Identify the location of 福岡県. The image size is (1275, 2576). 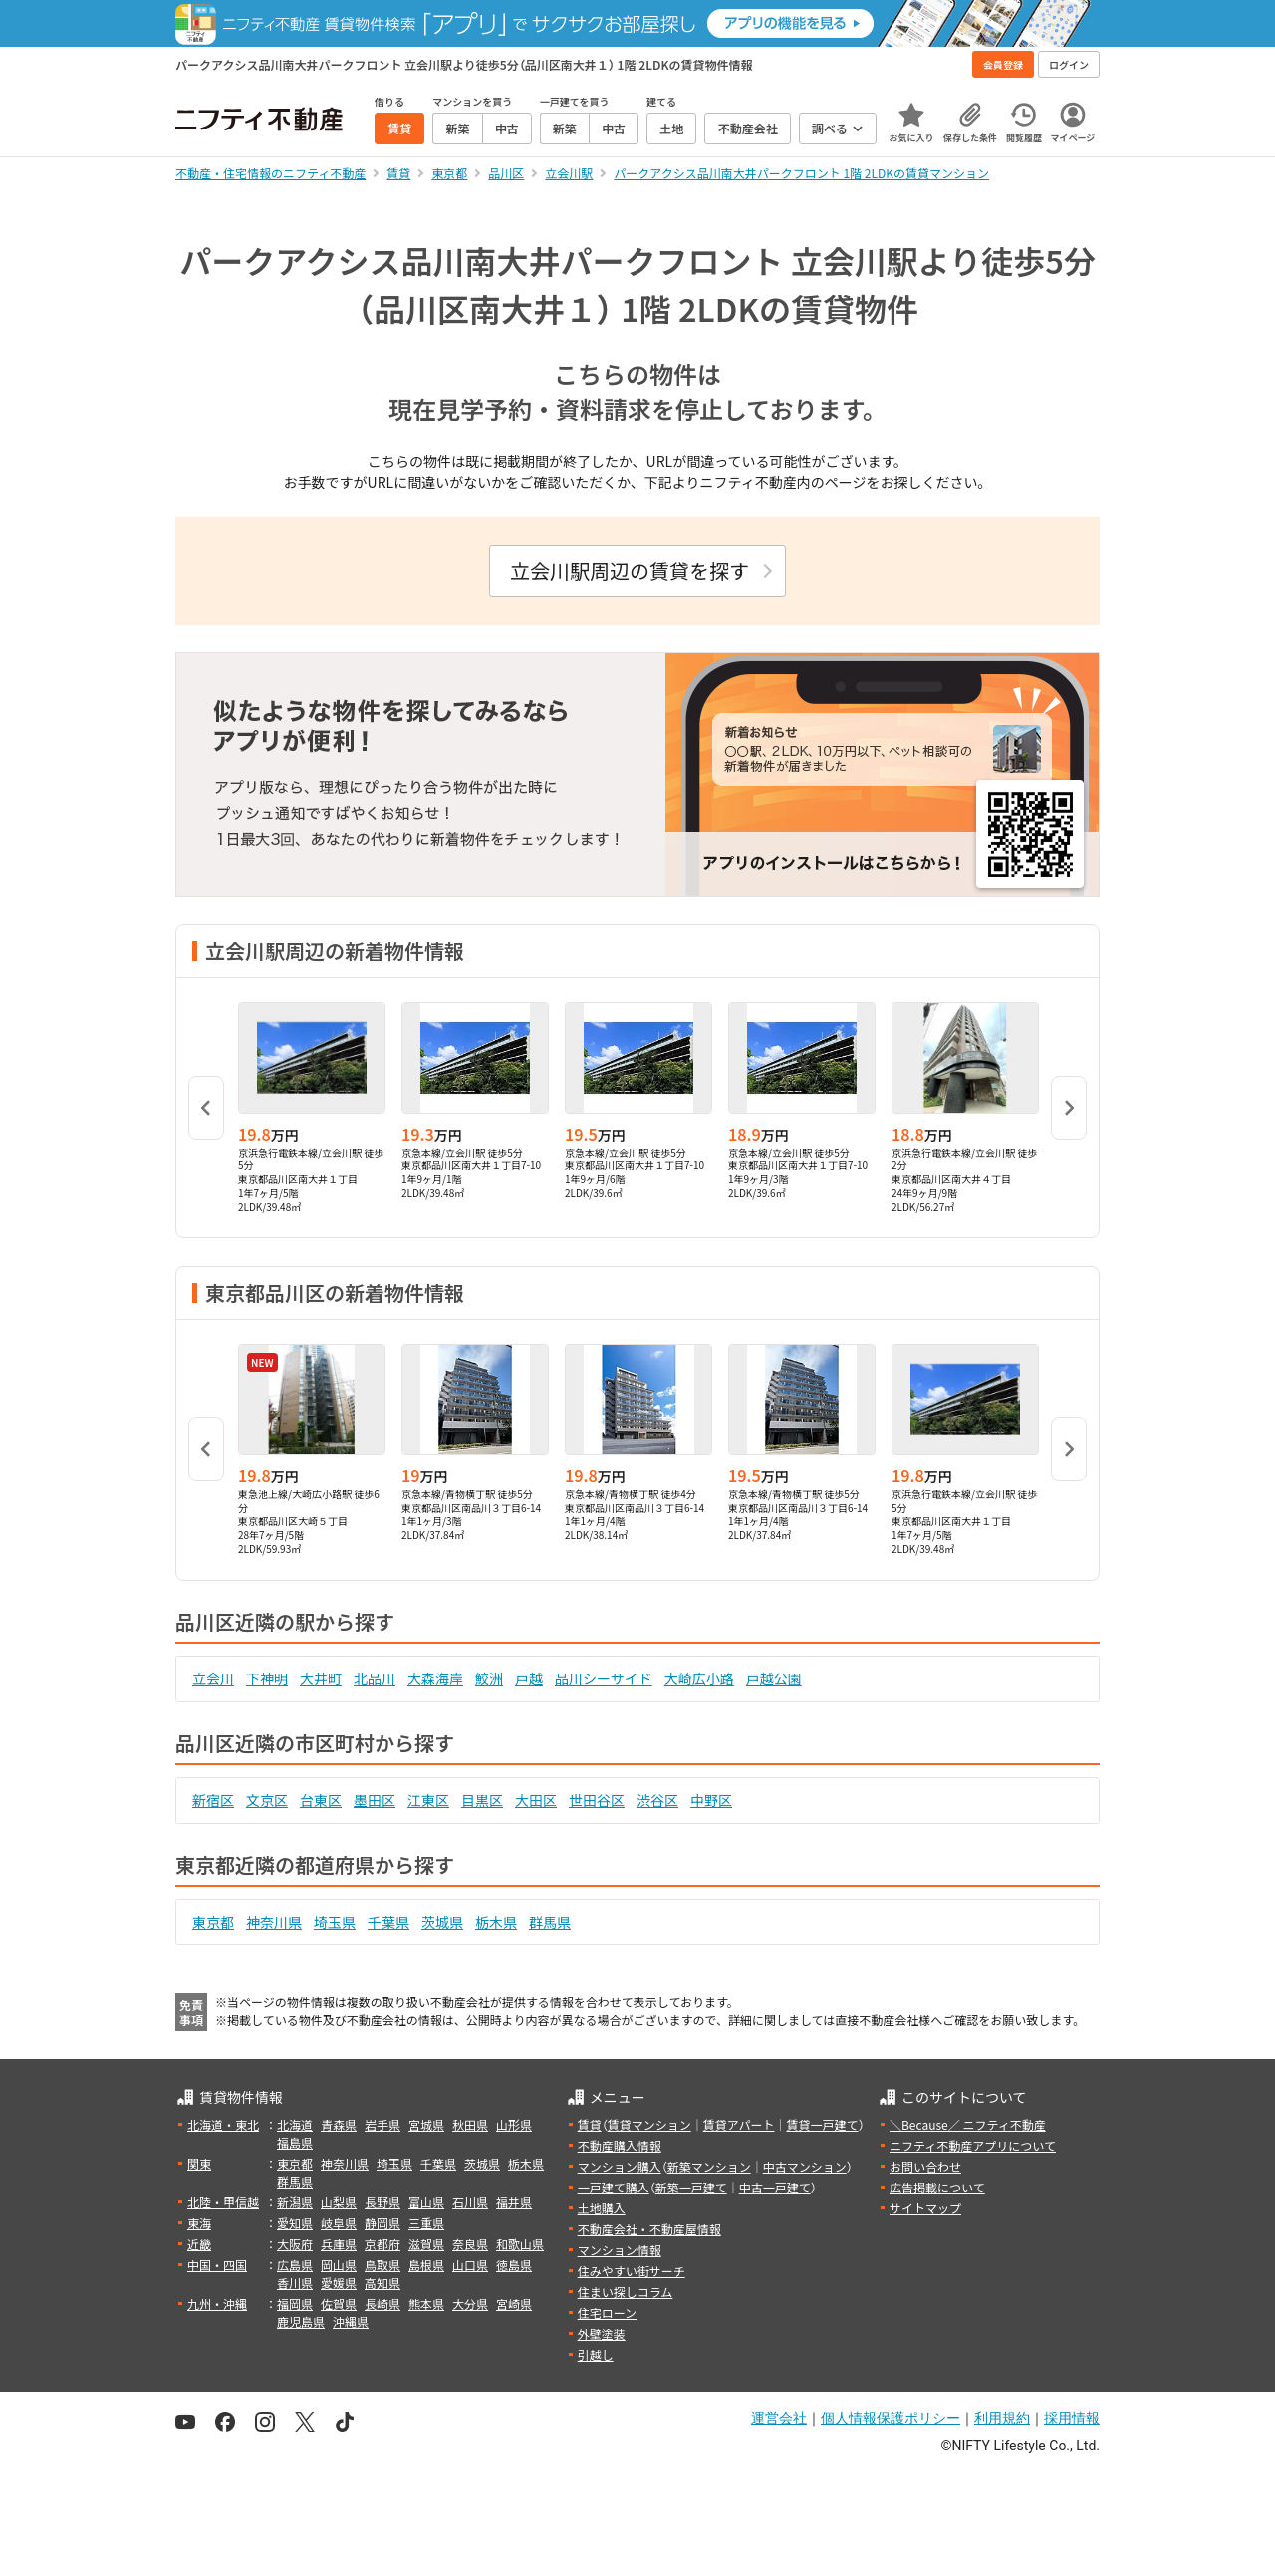
(295, 2303).